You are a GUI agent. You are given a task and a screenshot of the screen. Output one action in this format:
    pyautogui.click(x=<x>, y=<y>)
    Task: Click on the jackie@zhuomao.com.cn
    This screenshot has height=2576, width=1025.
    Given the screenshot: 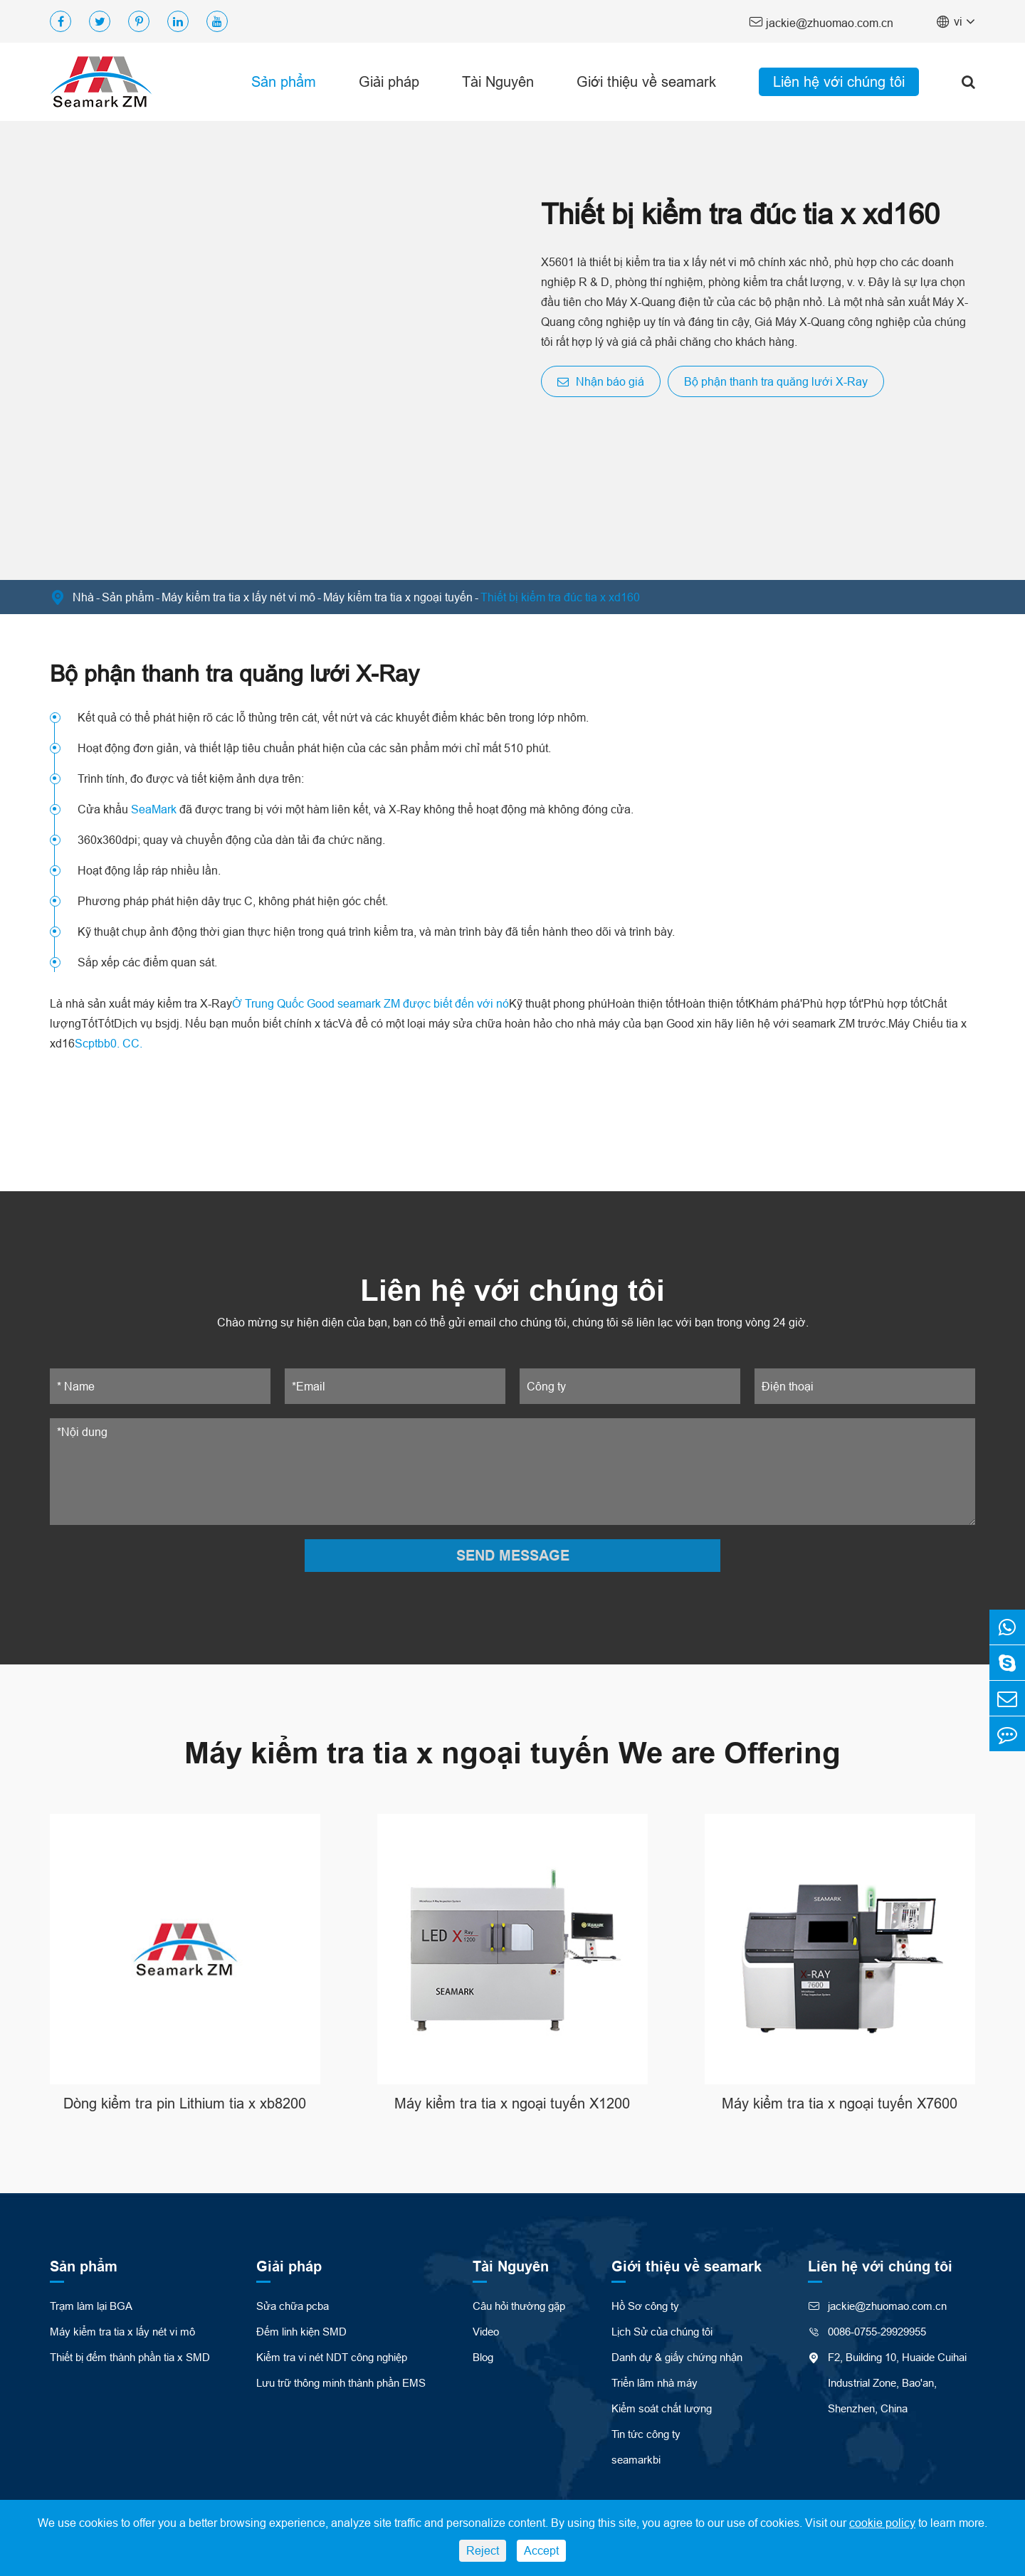 What is the action you would take?
    pyautogui.click(x=821, y=22)
    